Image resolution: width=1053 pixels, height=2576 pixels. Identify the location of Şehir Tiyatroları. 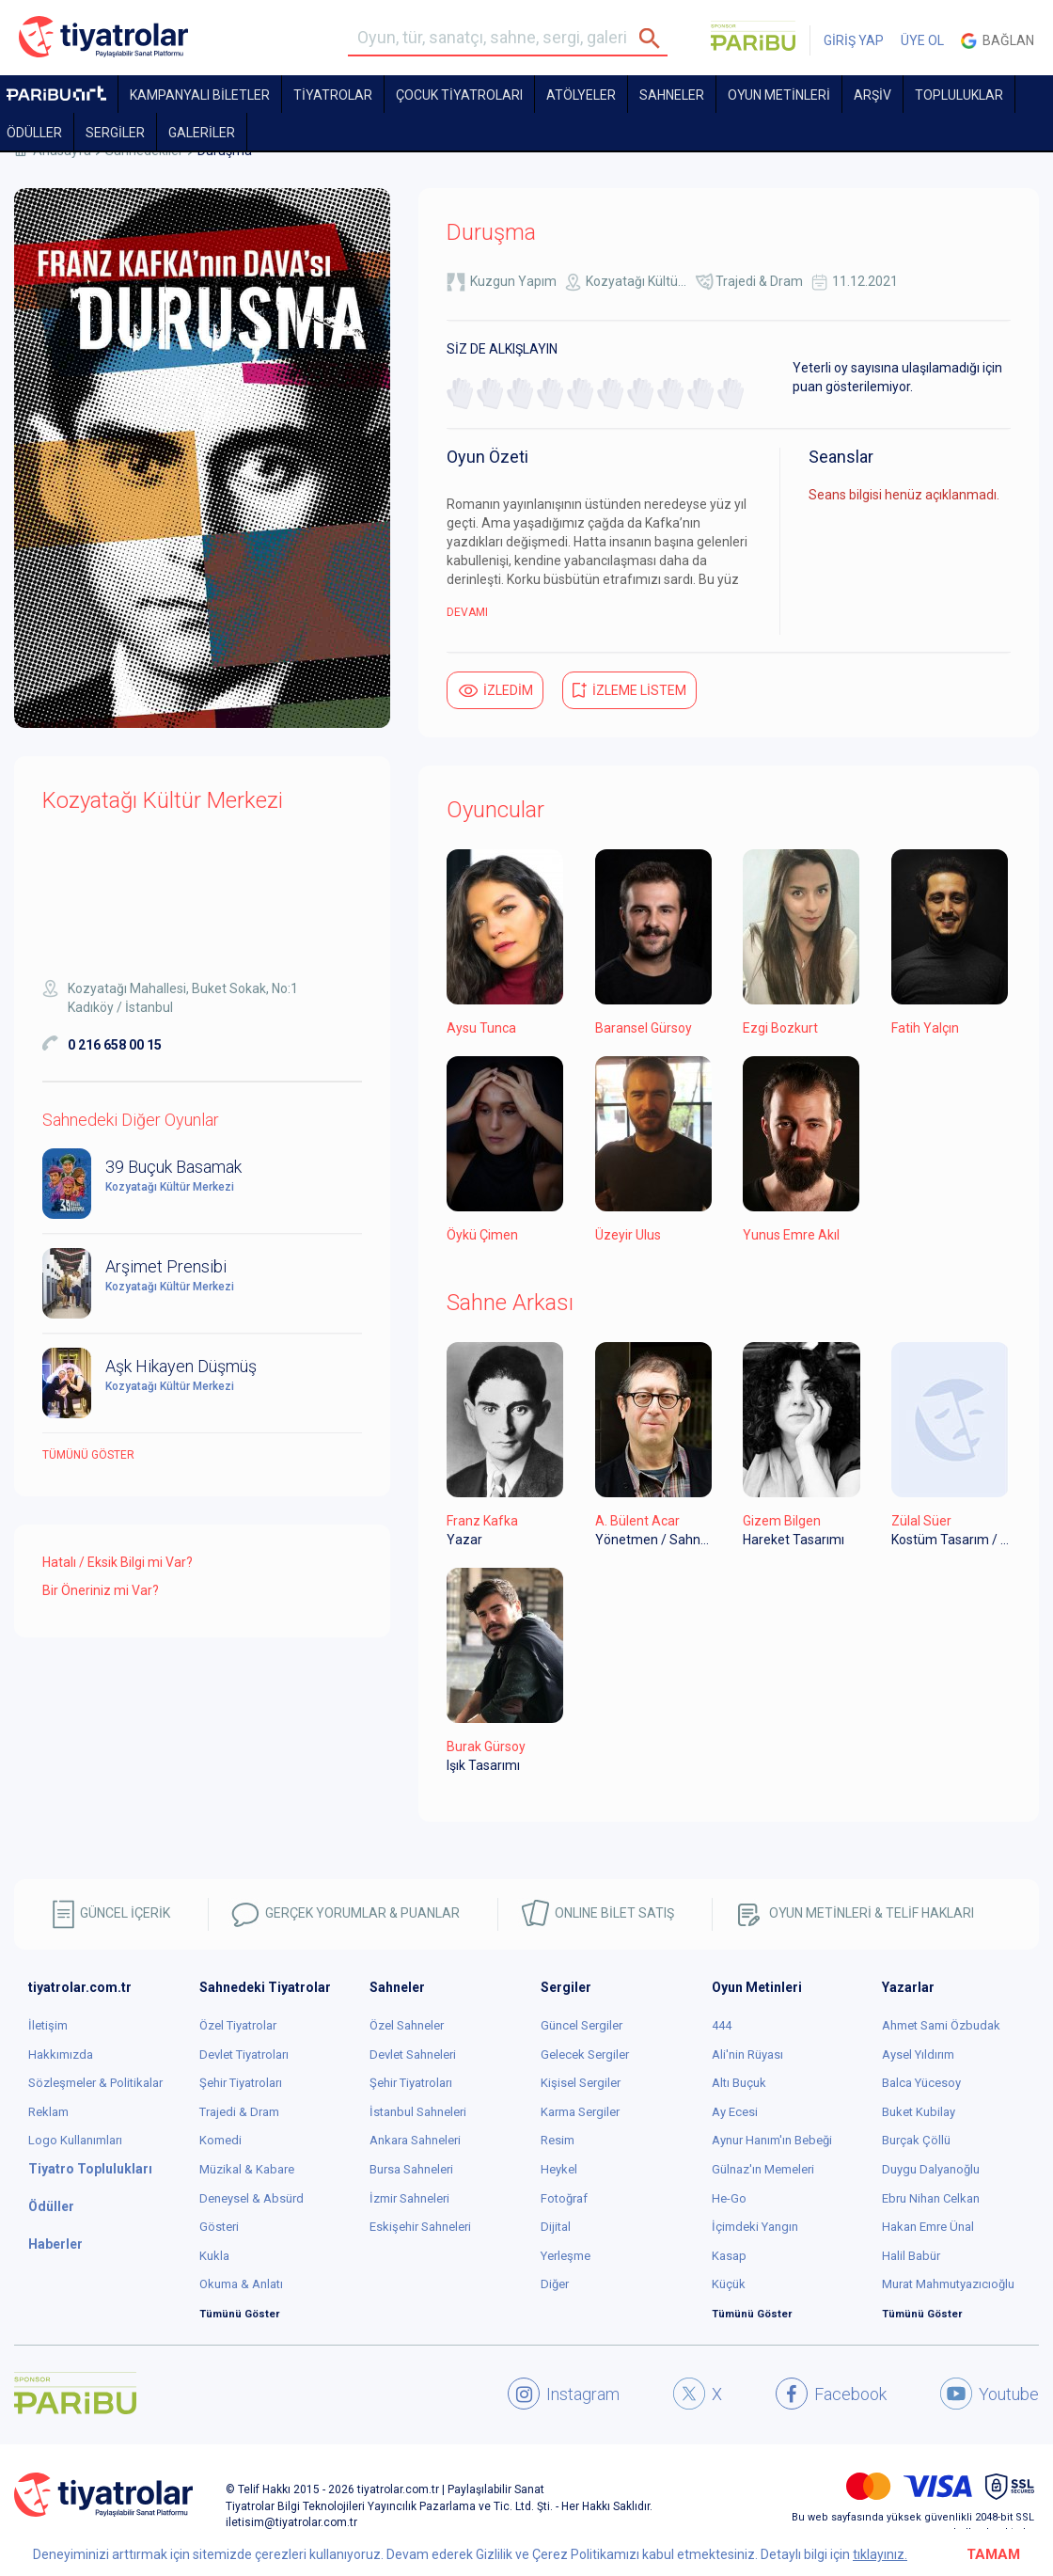
(240, 2083).